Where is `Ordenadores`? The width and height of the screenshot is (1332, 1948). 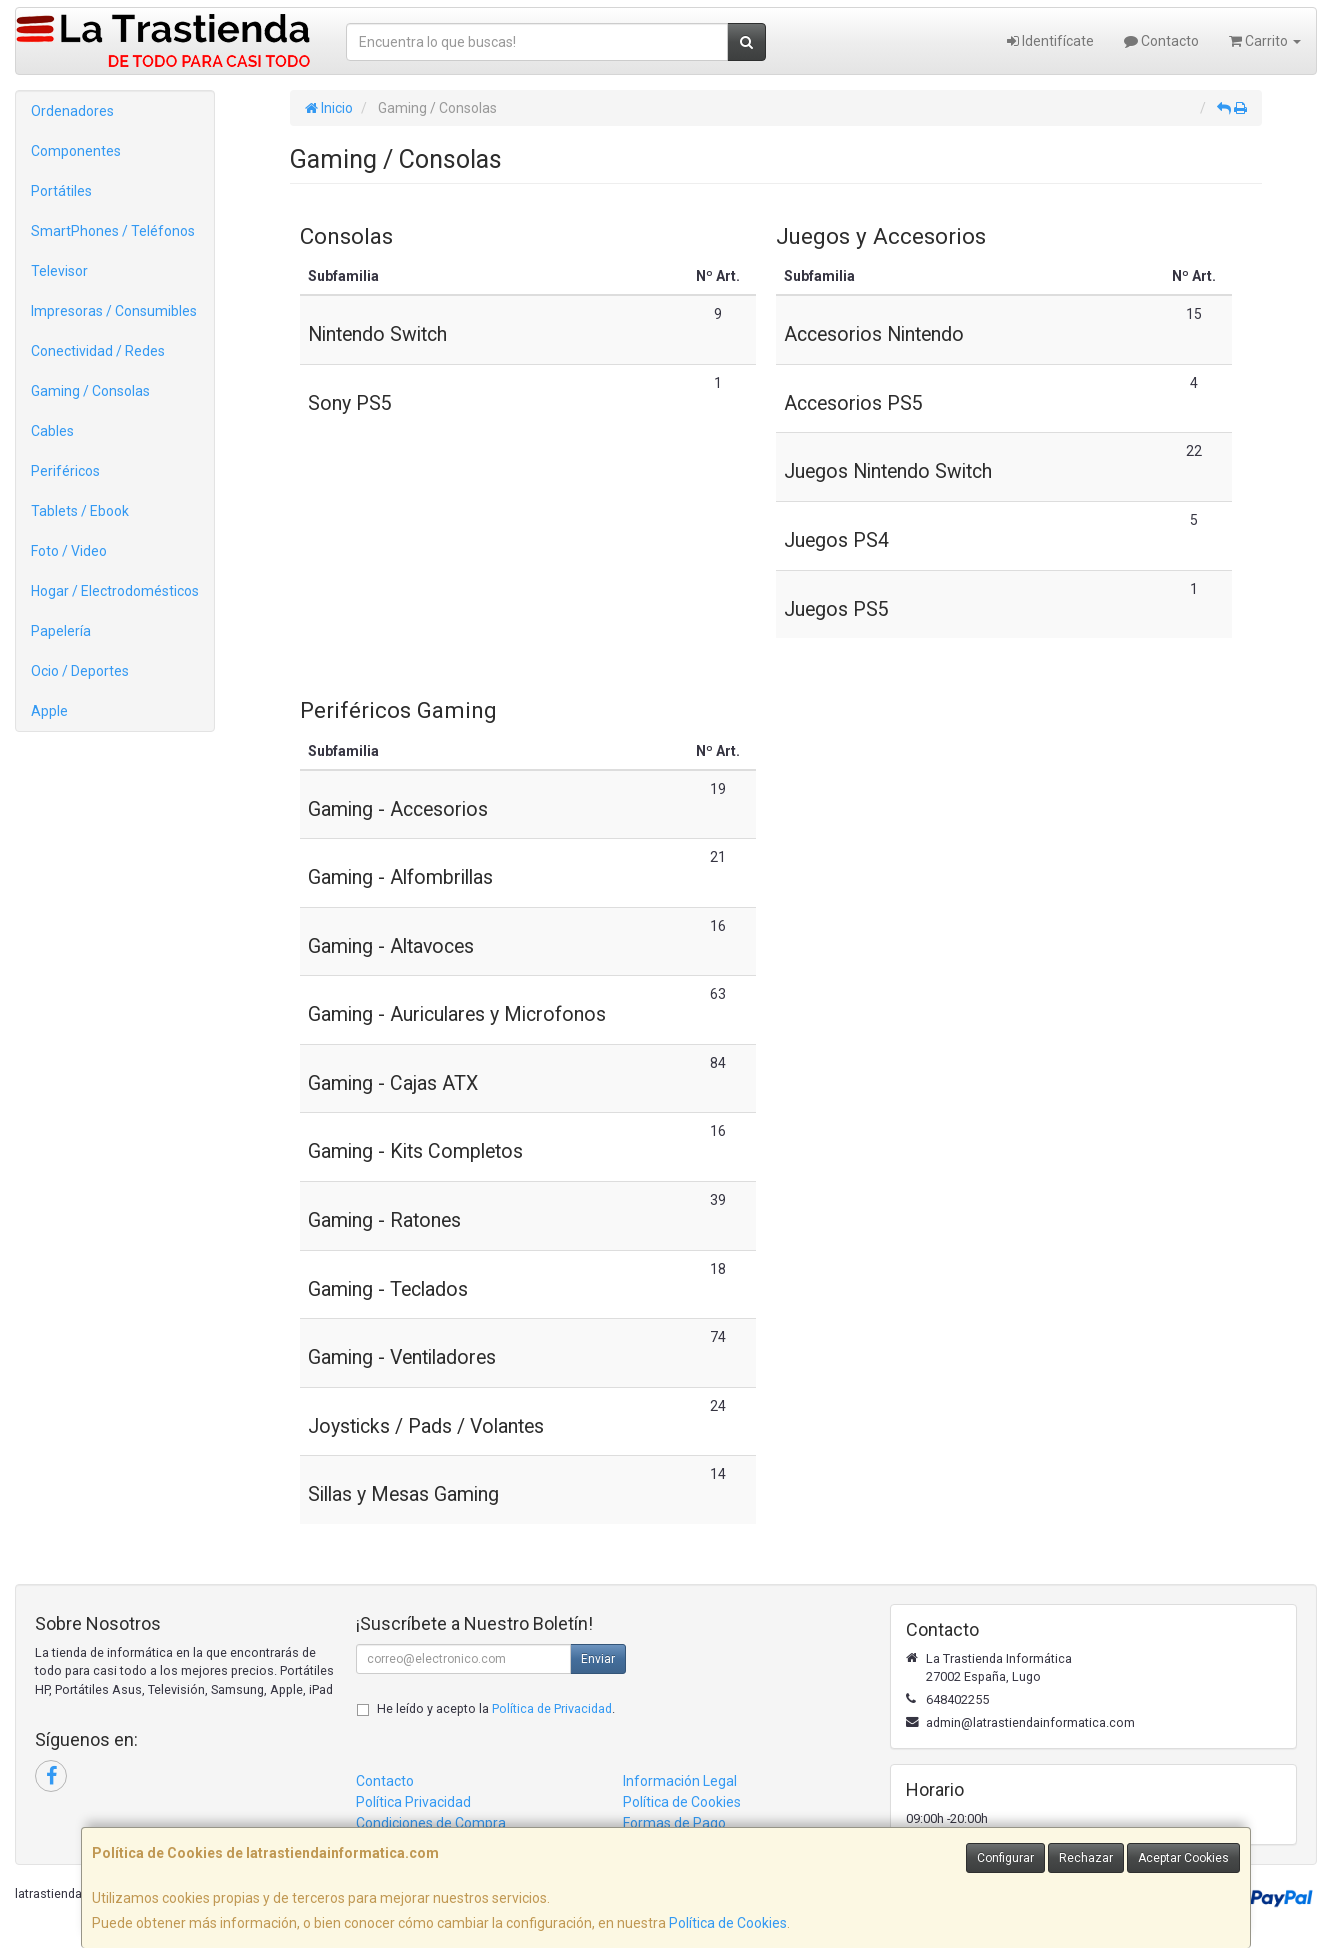 Ordenadores is located at coordinates (72, 111).